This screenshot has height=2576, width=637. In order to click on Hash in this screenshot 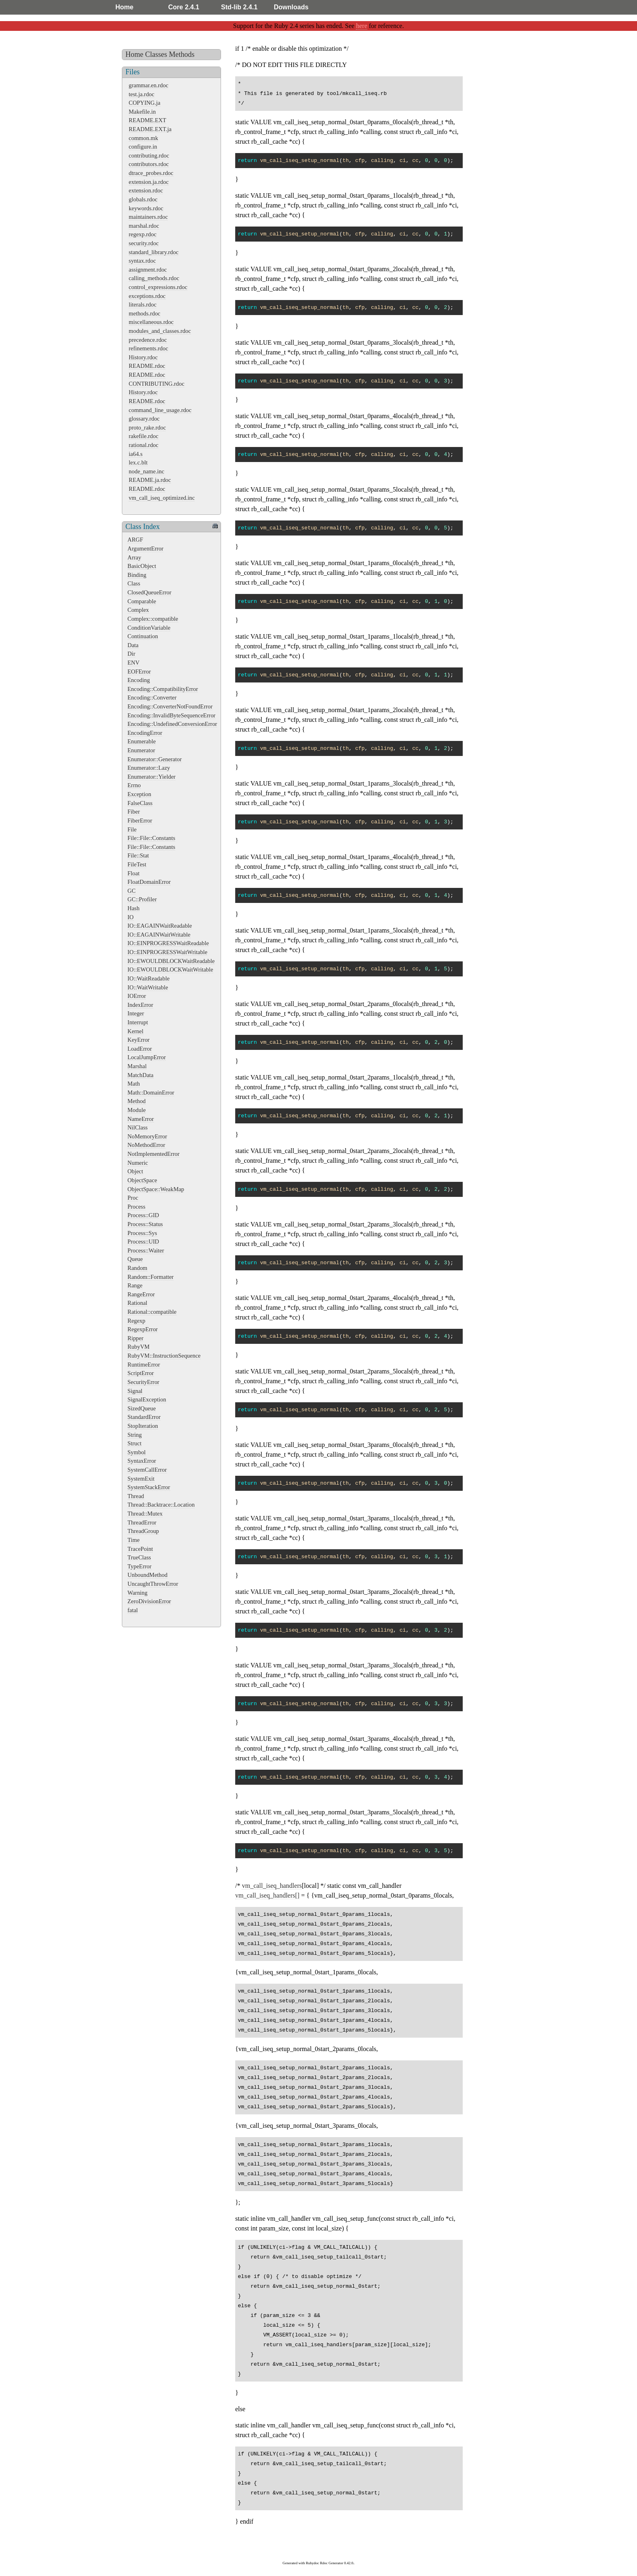, I will do `click(134, 908)`.